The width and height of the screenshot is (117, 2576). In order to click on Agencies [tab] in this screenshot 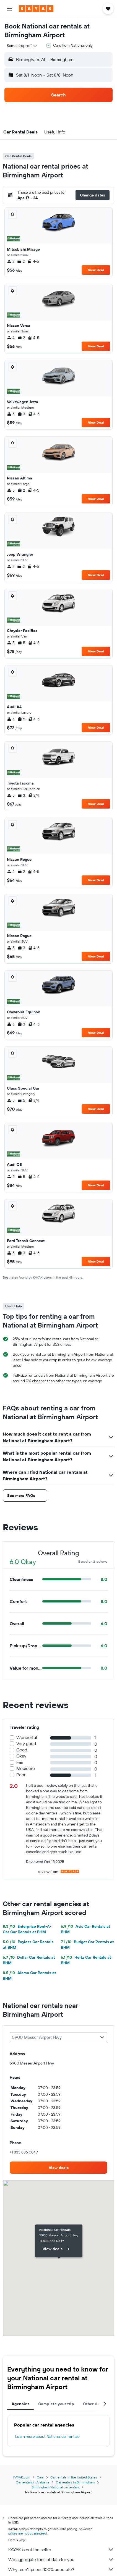, I will do `click(20, 2403)`.